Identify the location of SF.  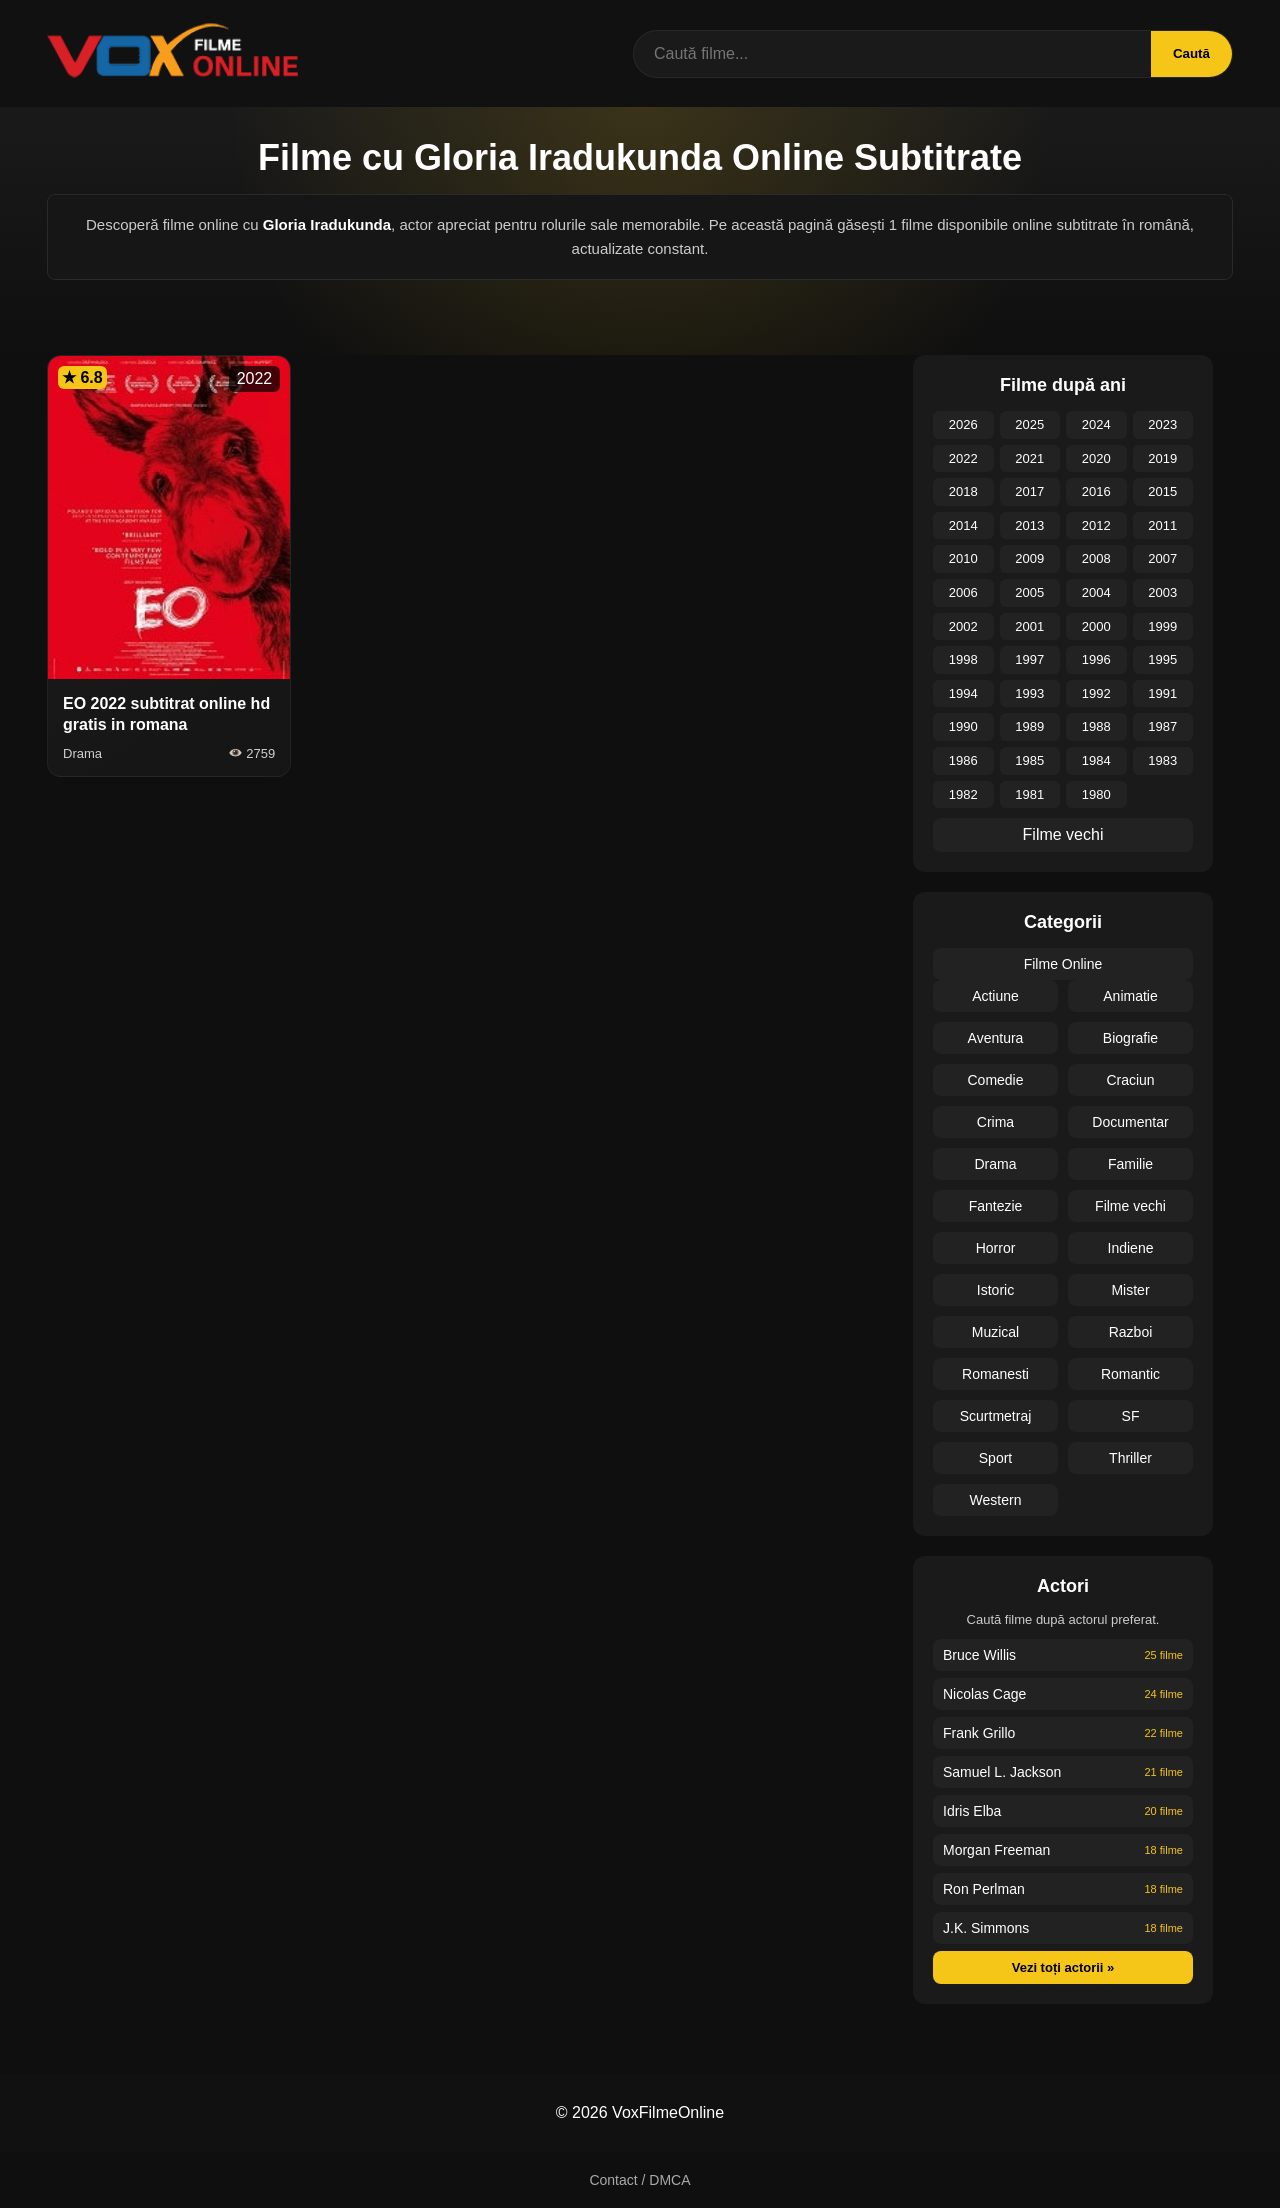
(1131, 1416).